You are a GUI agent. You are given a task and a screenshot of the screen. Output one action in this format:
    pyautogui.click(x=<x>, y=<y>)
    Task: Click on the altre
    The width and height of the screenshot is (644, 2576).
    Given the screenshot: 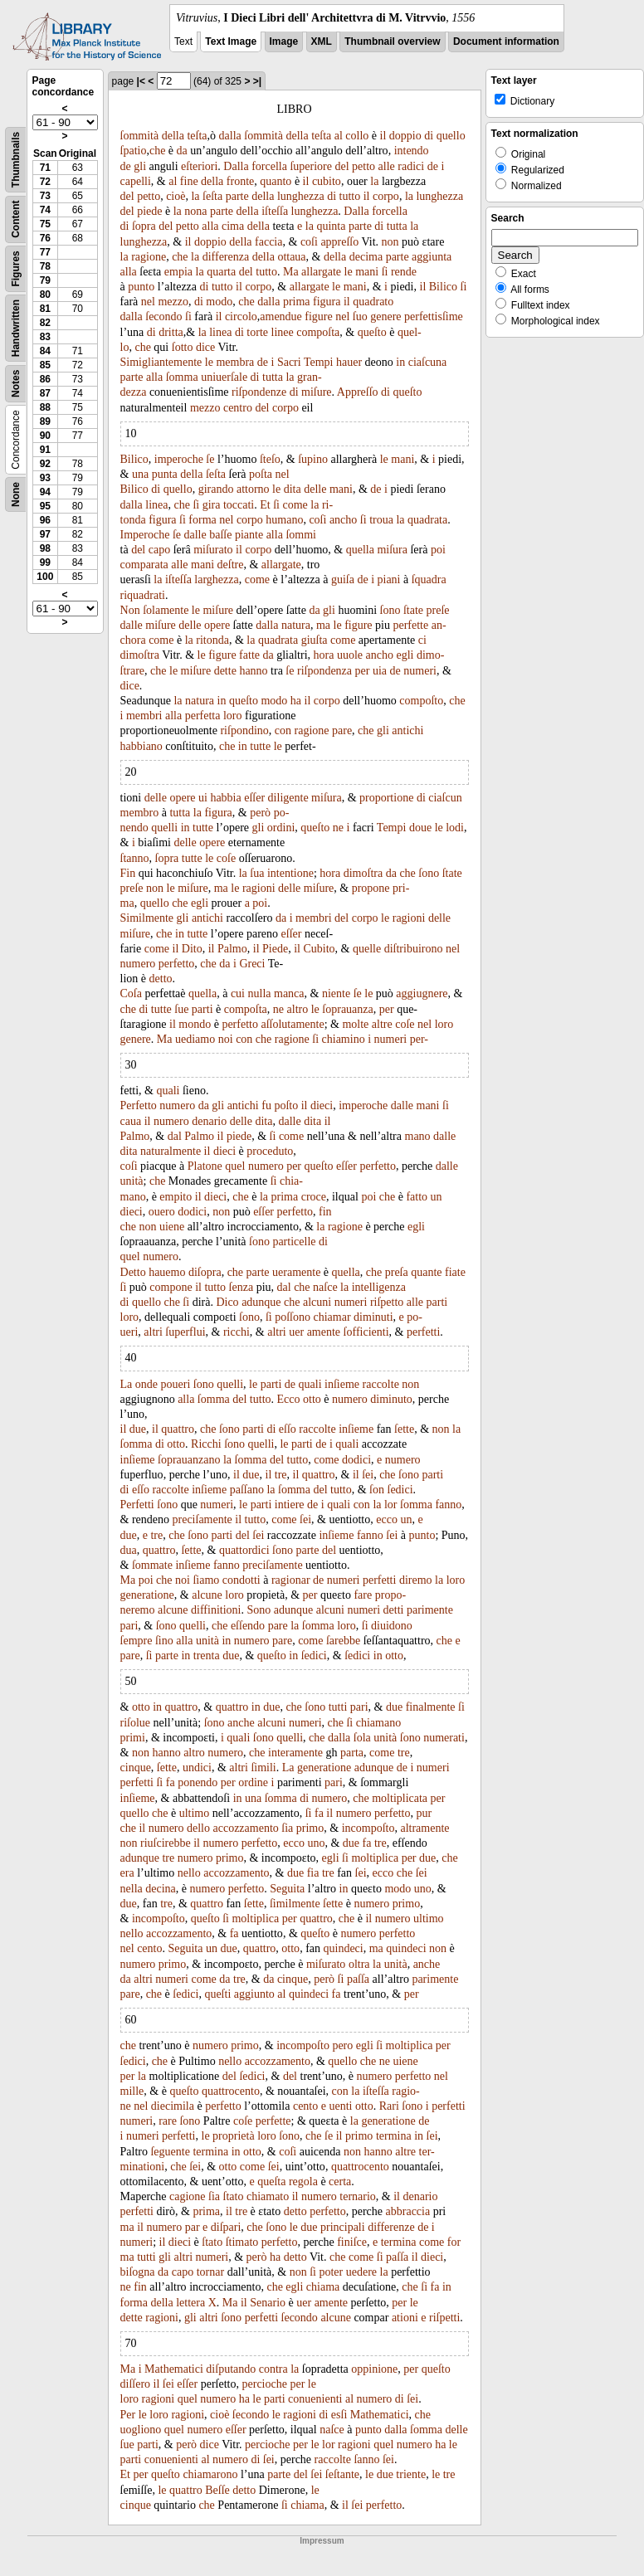 What is the action you would take?
    pyautogui.click(x=382, y=1024)
    